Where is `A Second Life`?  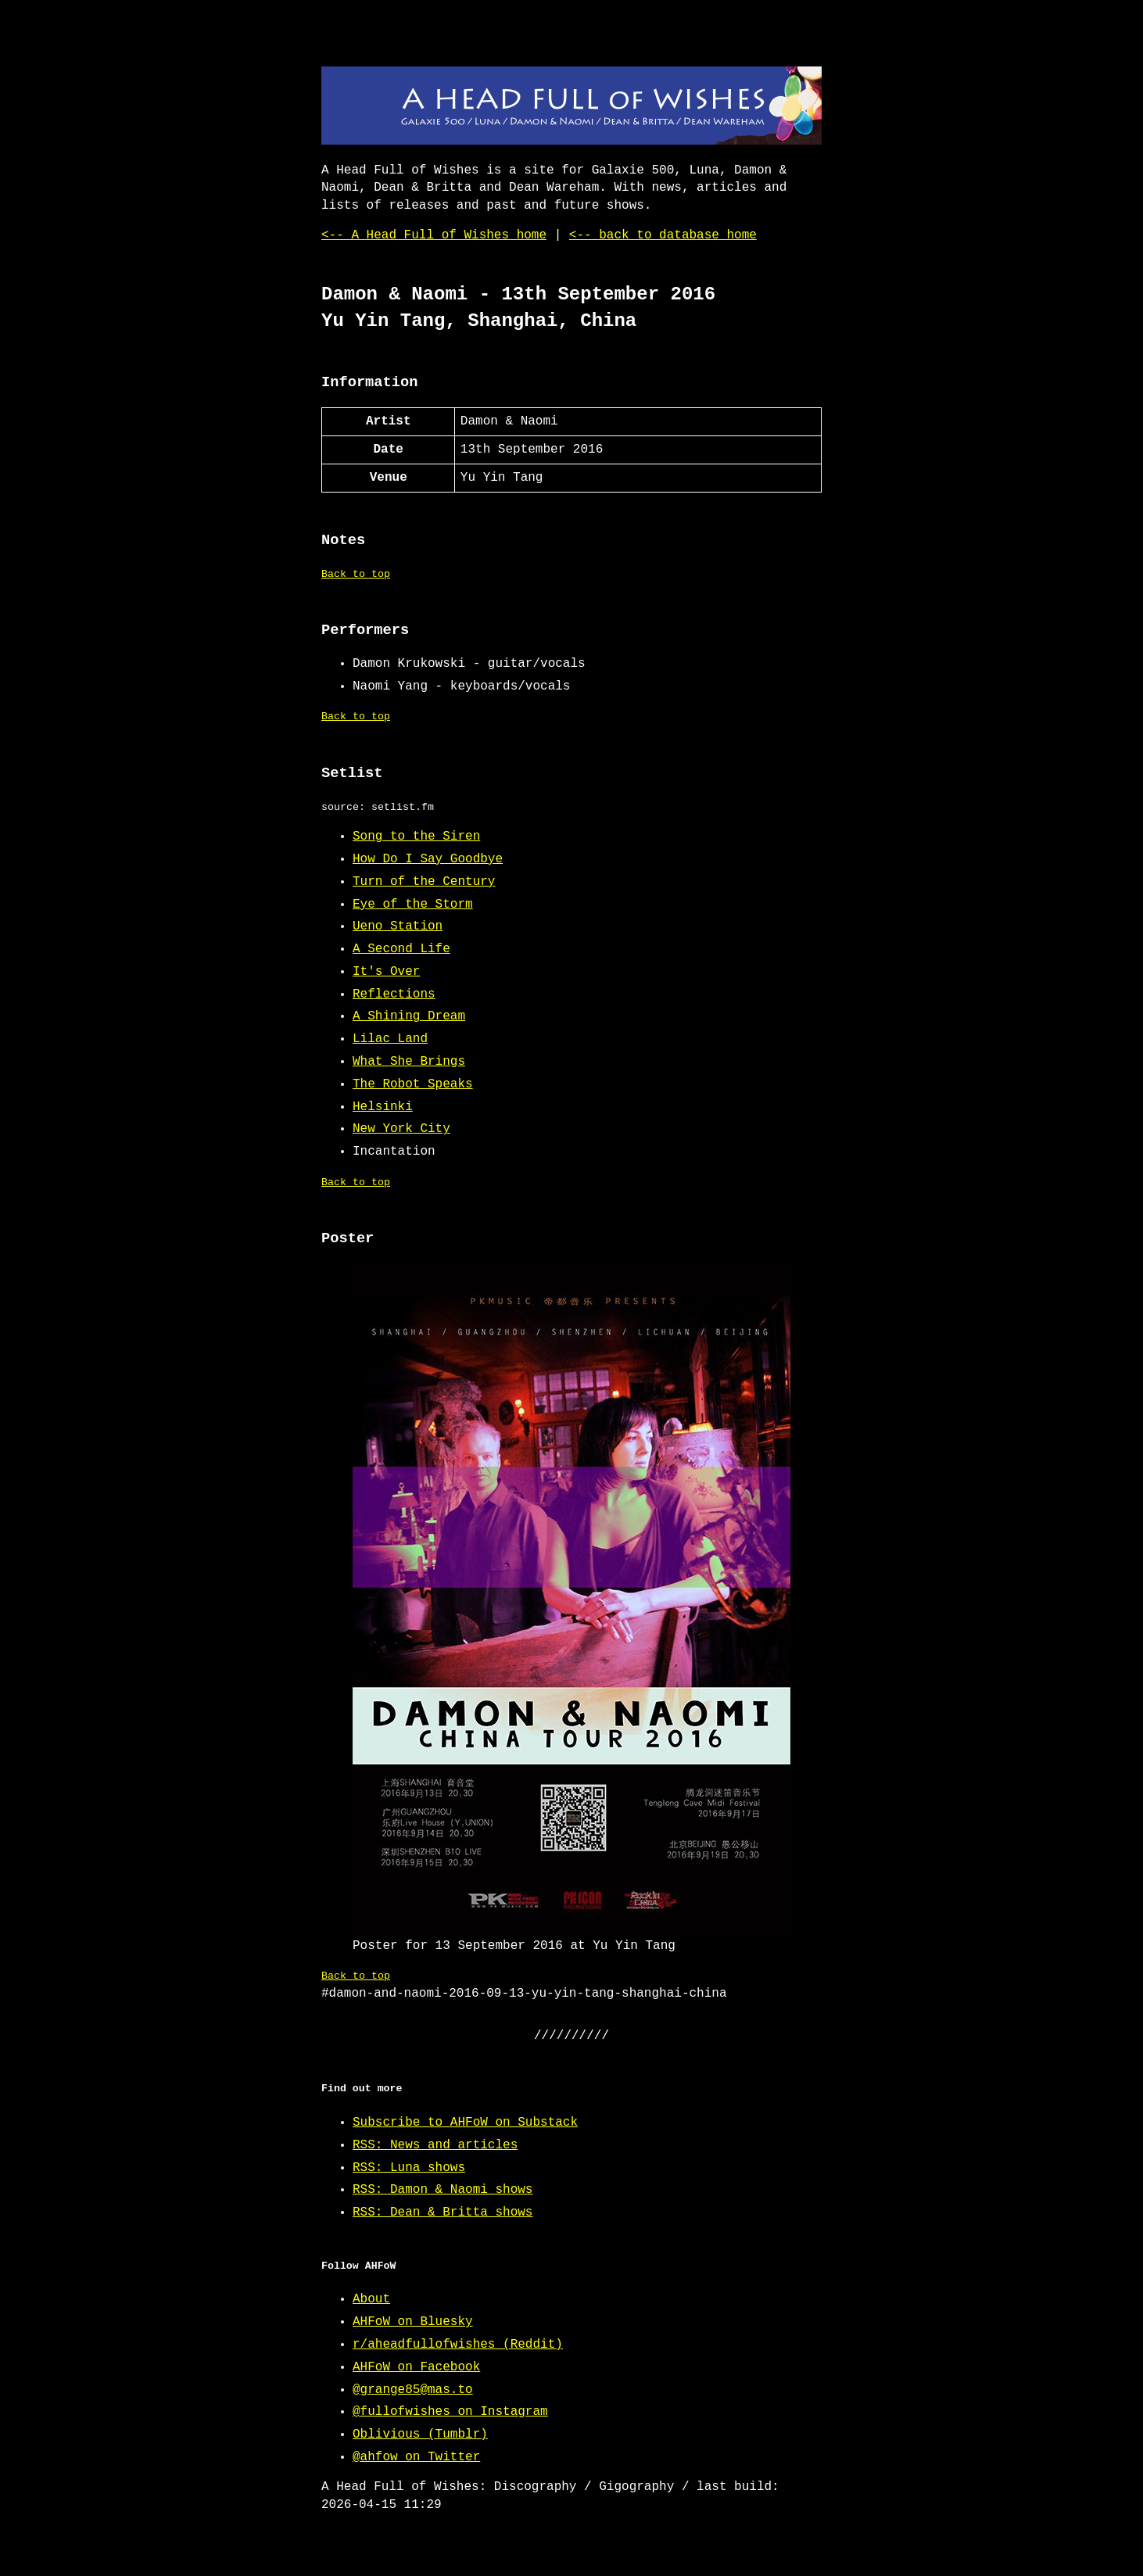
A Second Life is located at coordinates (401, 949).